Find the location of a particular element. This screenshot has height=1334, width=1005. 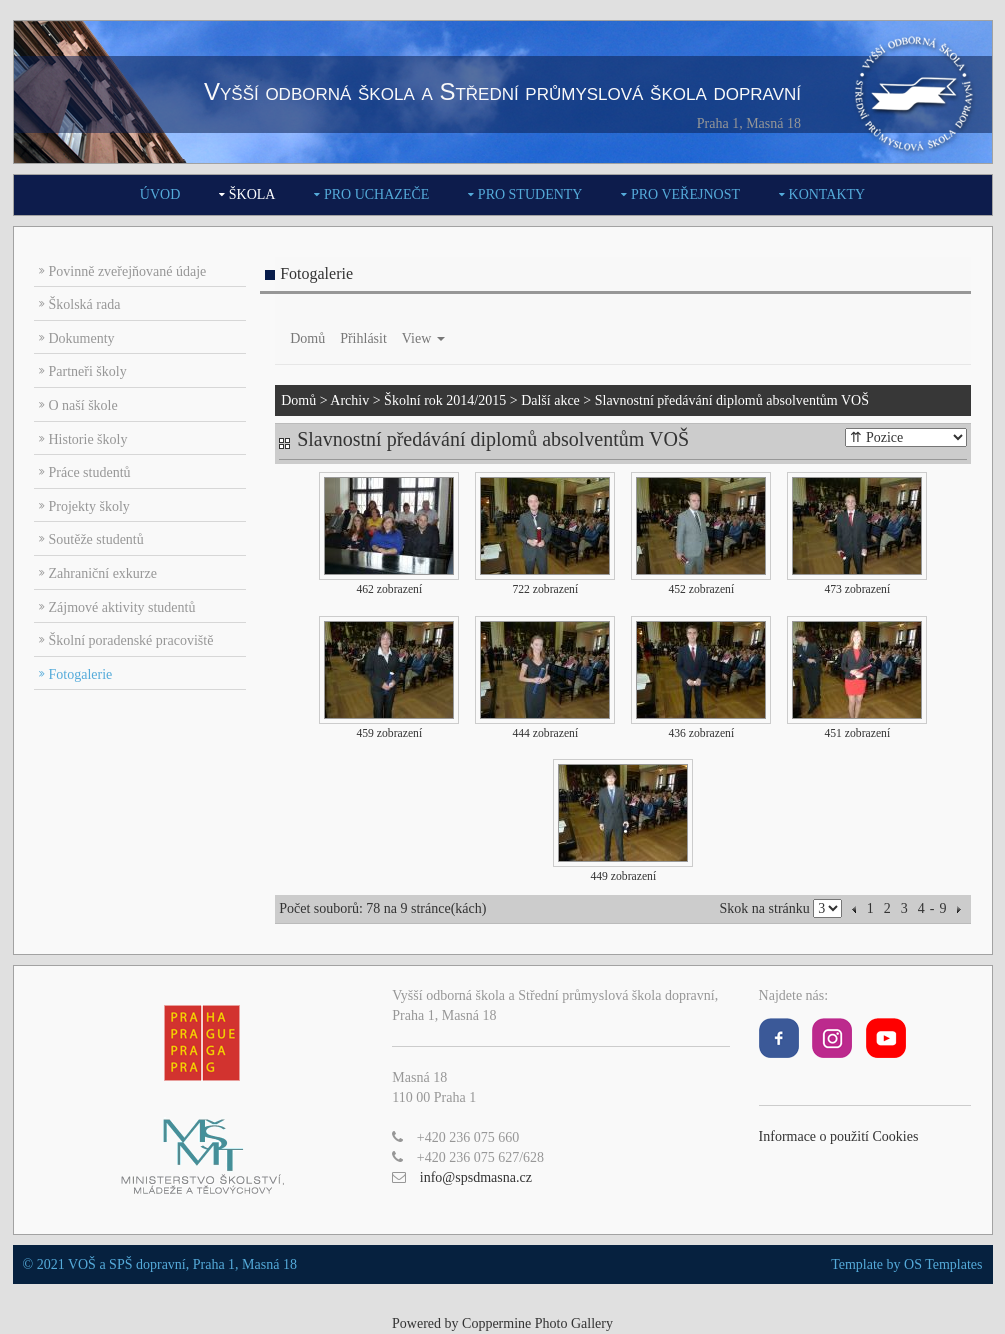

Školská rada is located at coordinates (85, 304).